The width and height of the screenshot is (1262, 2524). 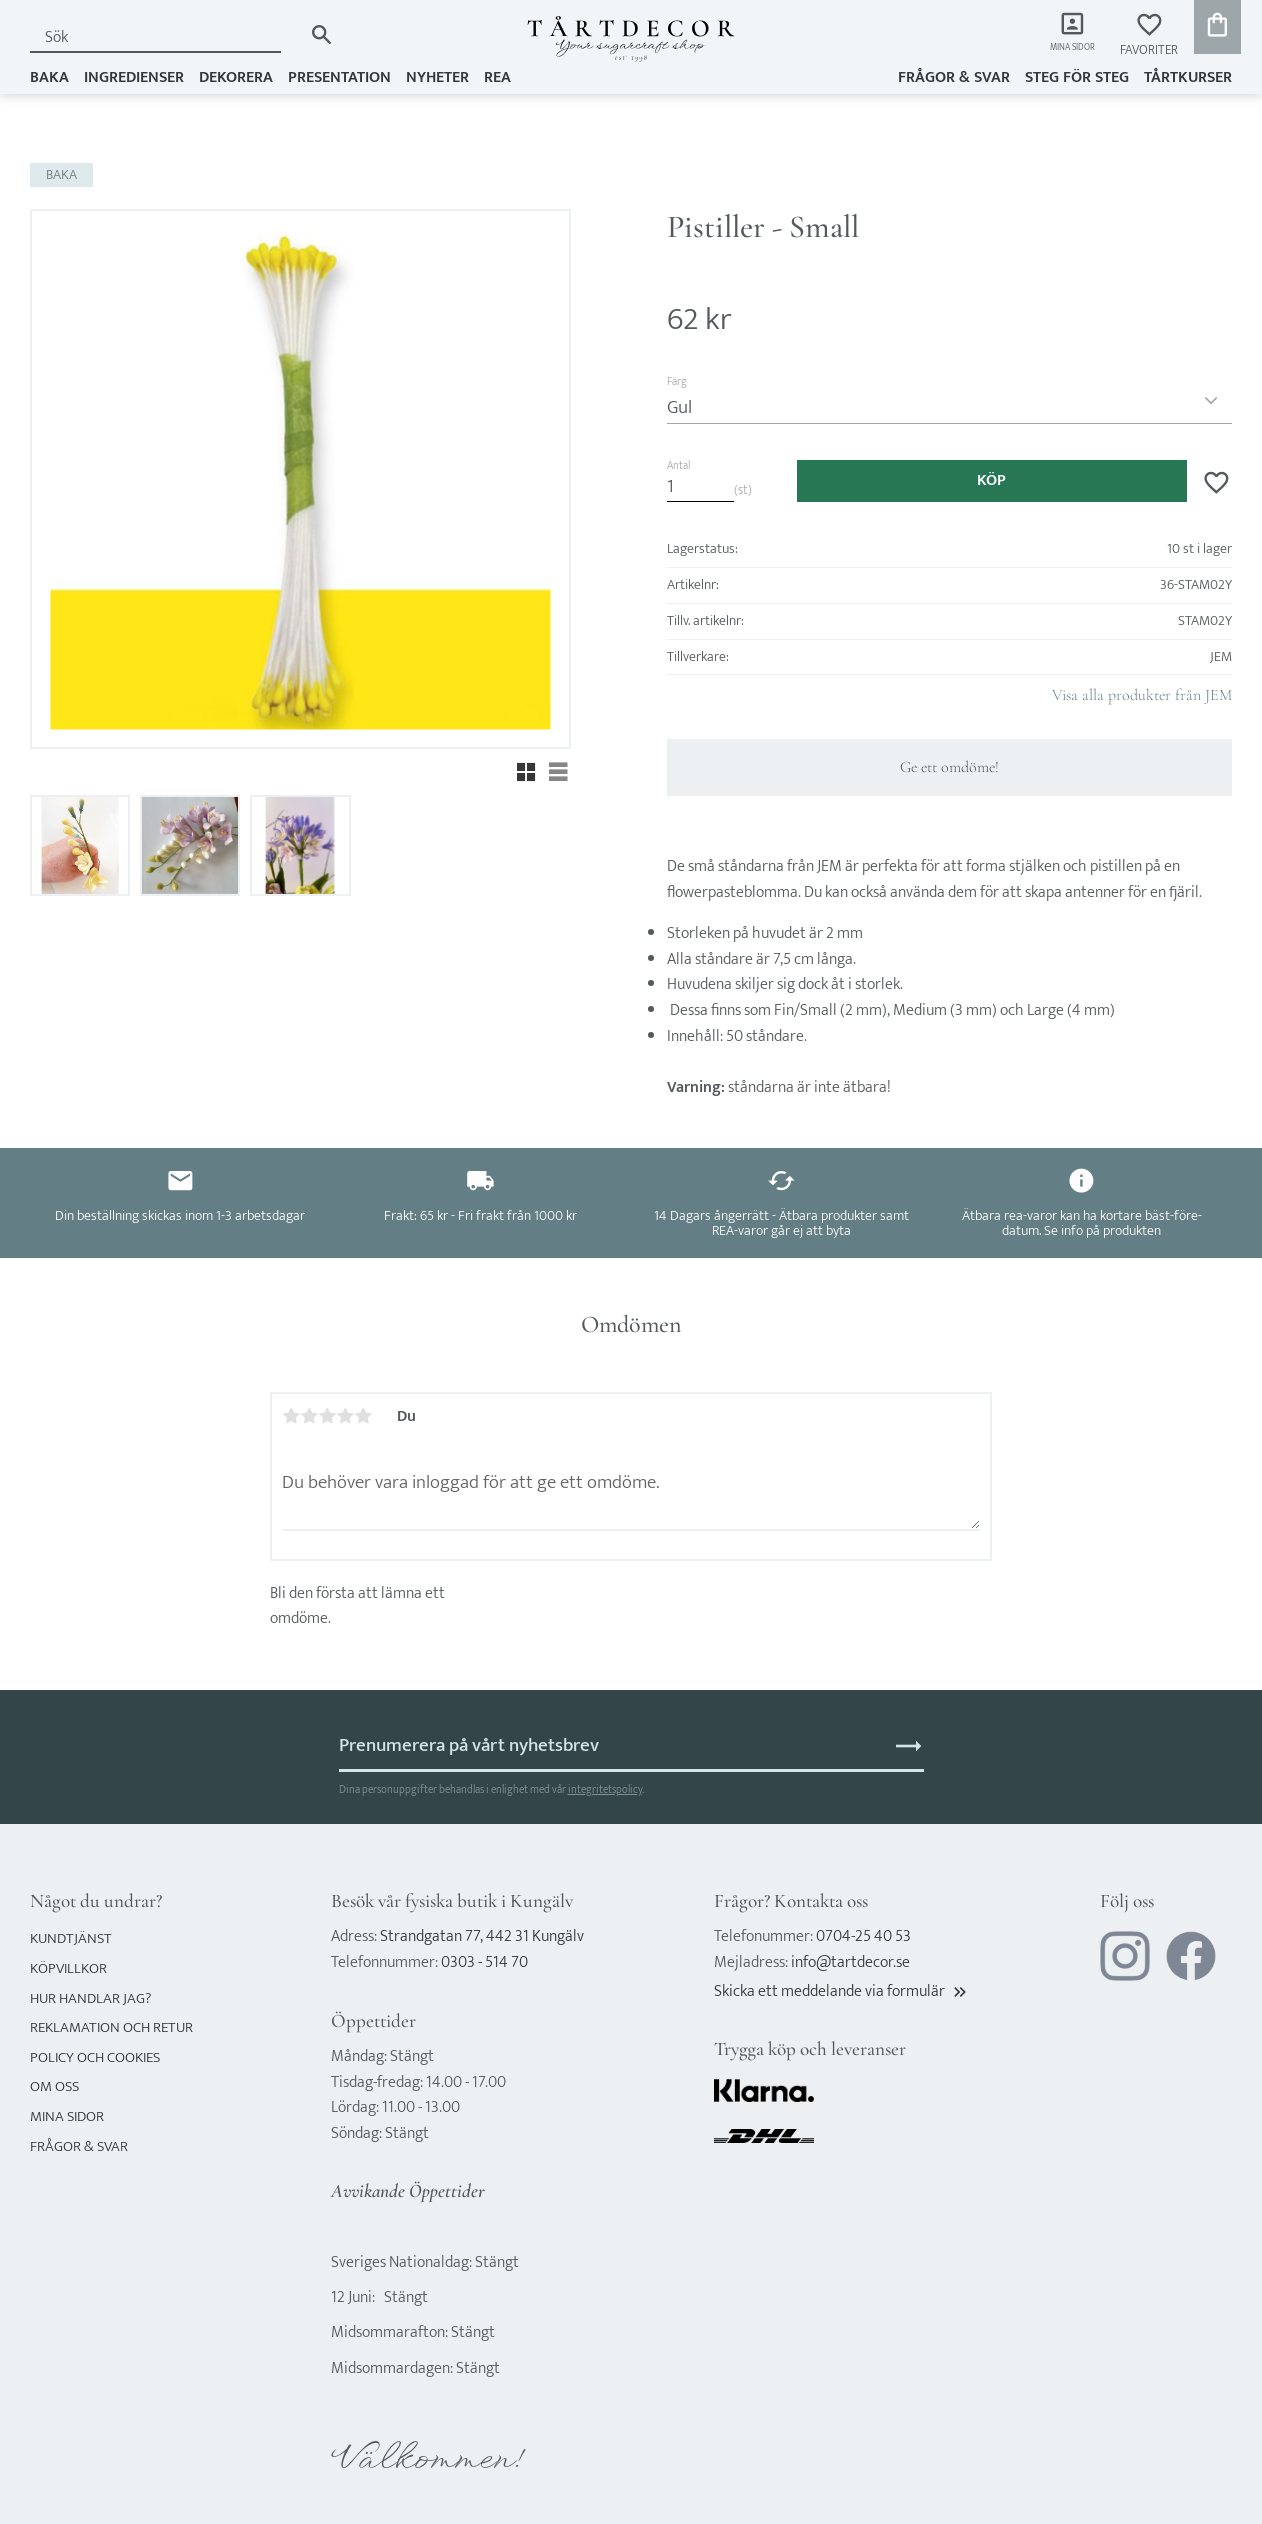 I want to click on Visa alla produkter från JEM, so click(x=1142, y=695).